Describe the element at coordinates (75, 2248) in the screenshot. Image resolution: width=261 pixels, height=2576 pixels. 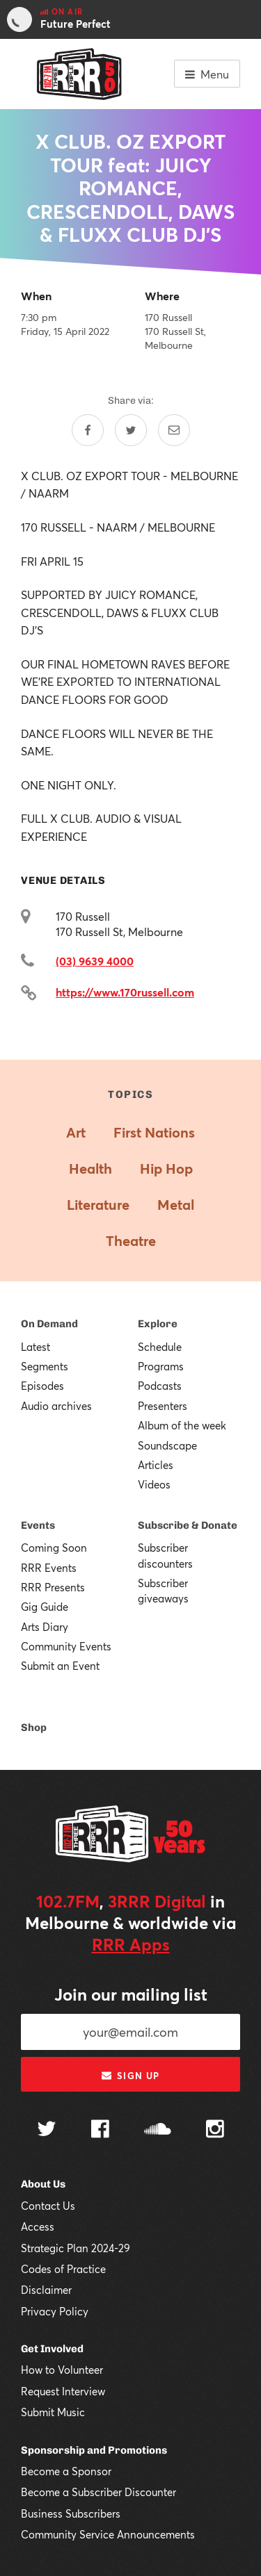
I see `Strategic Plan 2024-29` at that location.